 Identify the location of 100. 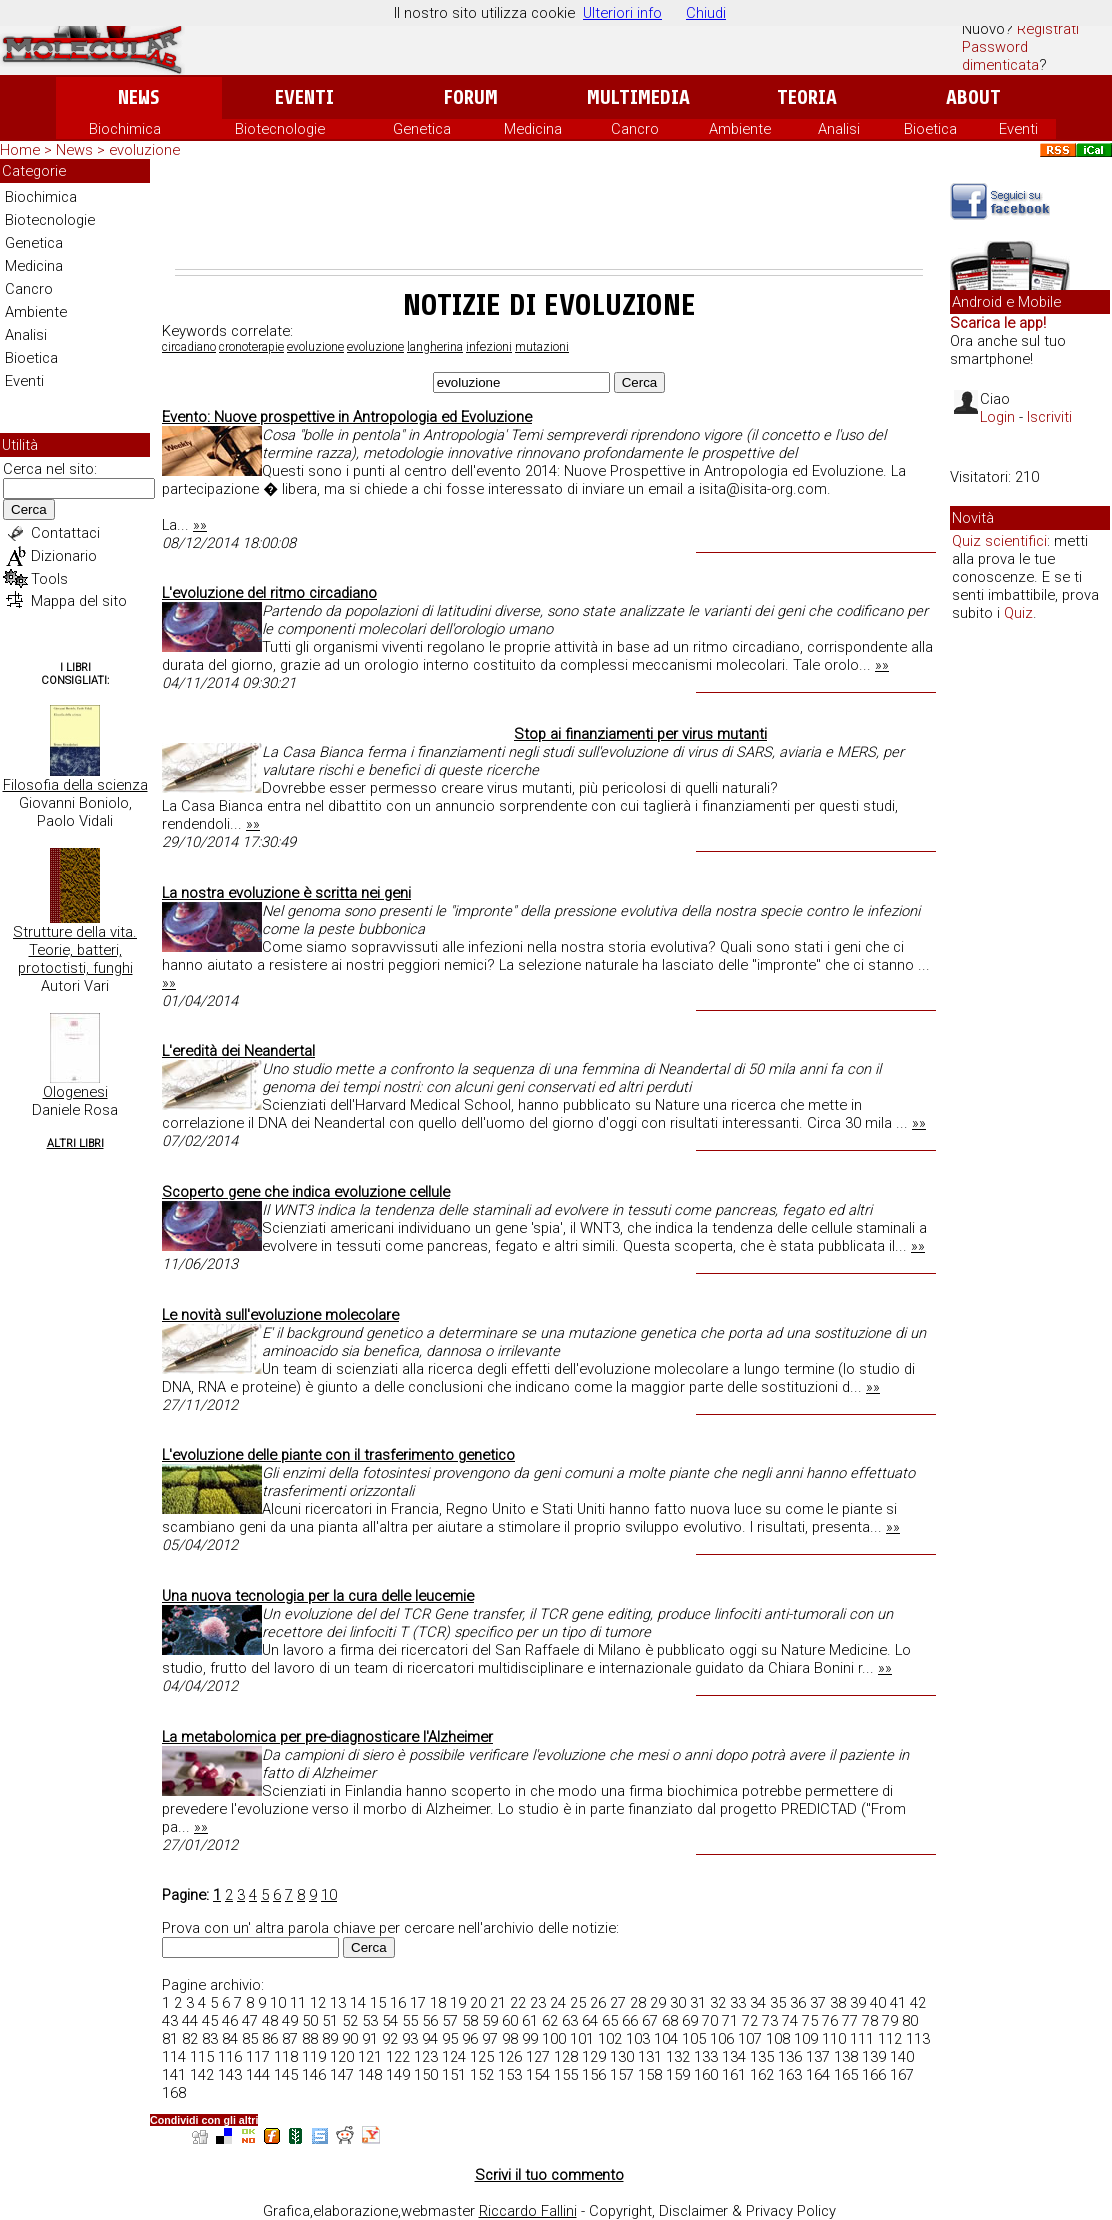
(554, 2039).